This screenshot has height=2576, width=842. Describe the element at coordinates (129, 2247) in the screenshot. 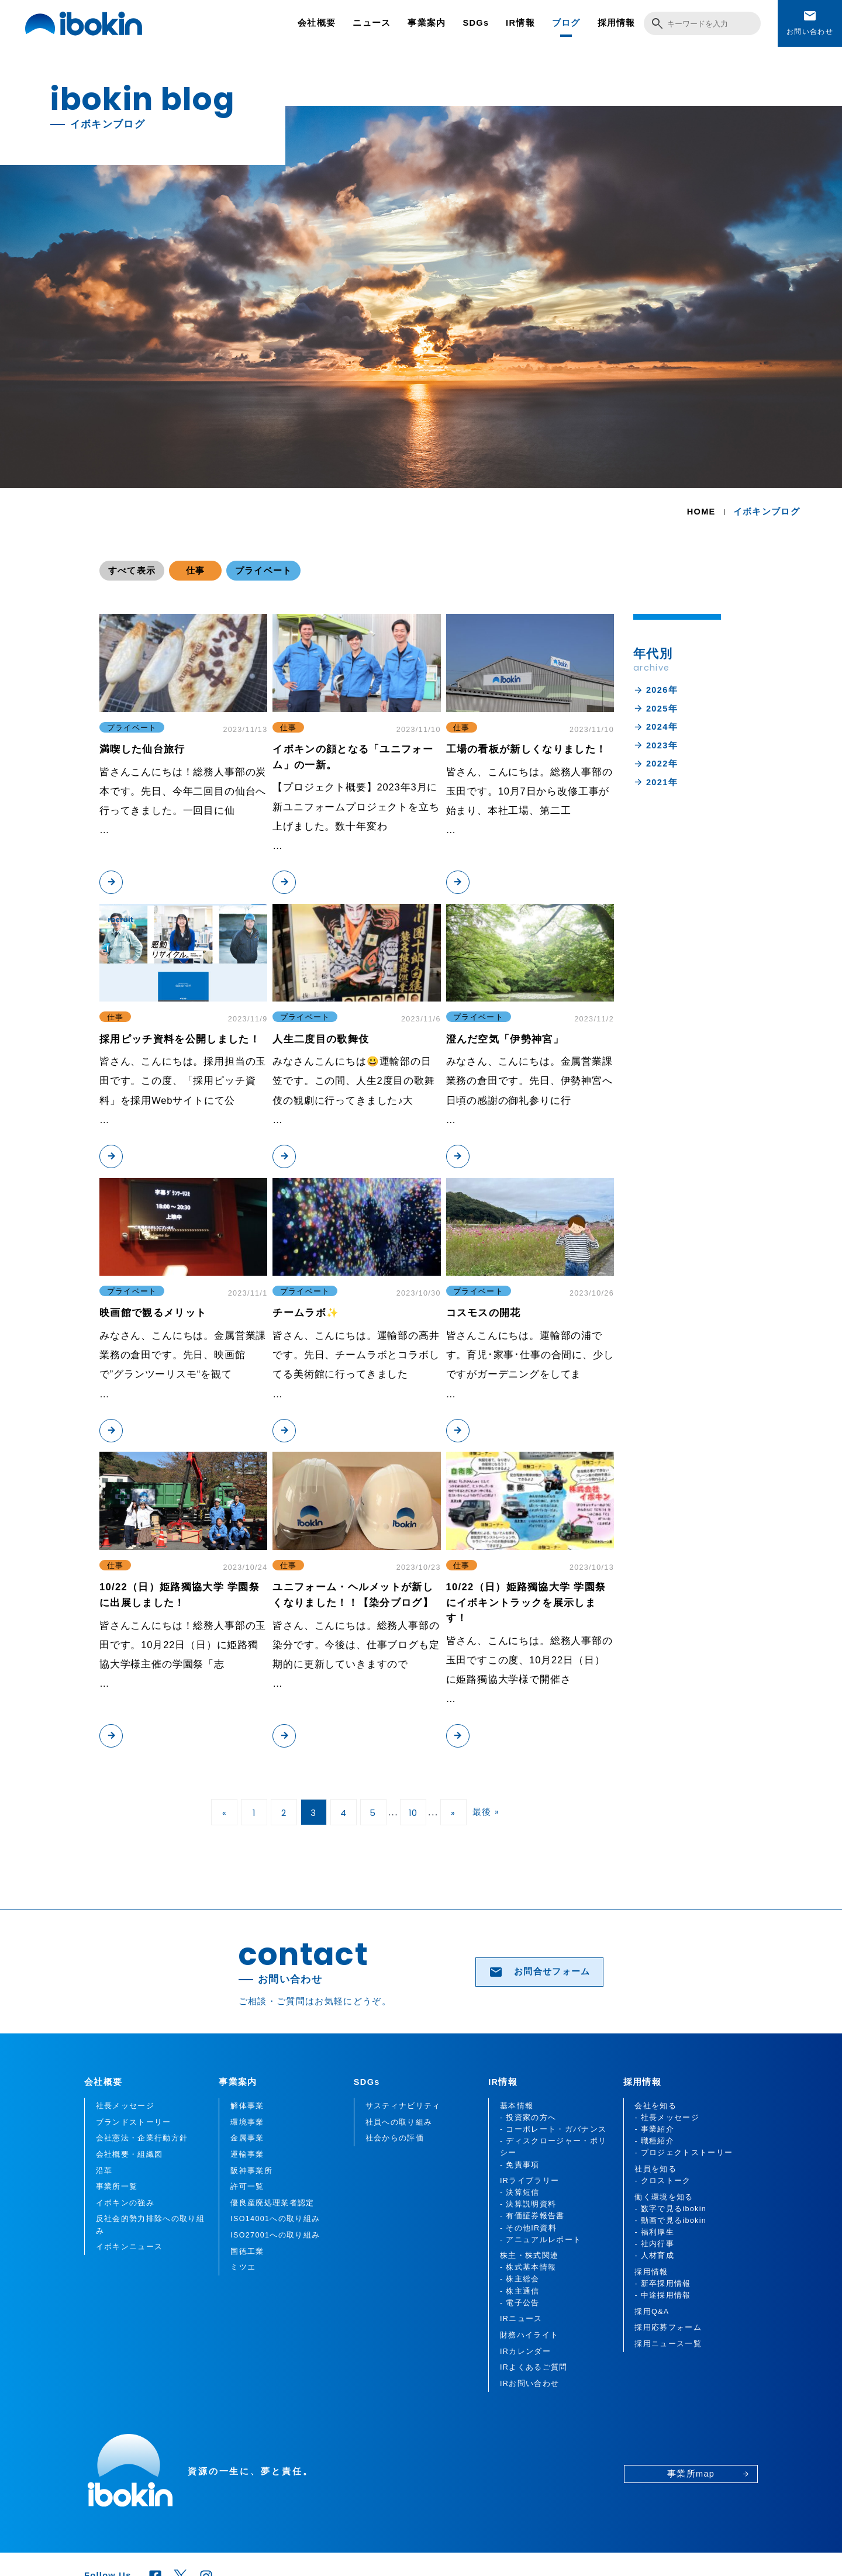

I see `イボキンニュース` at that location.